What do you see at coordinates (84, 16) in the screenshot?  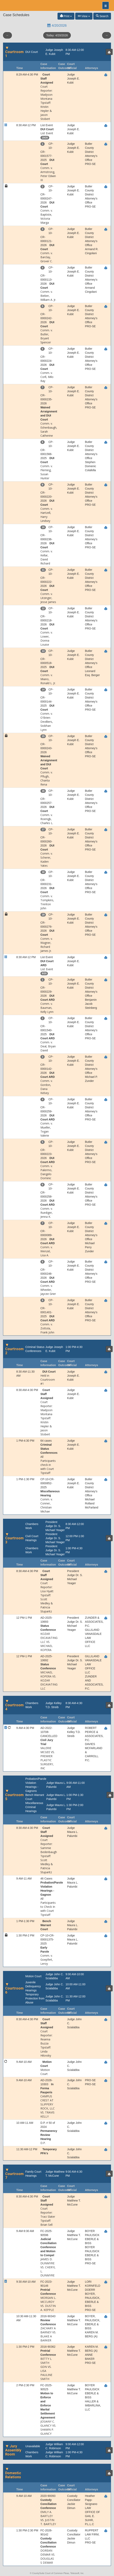 I see `View` at bounding box center [84, 16].